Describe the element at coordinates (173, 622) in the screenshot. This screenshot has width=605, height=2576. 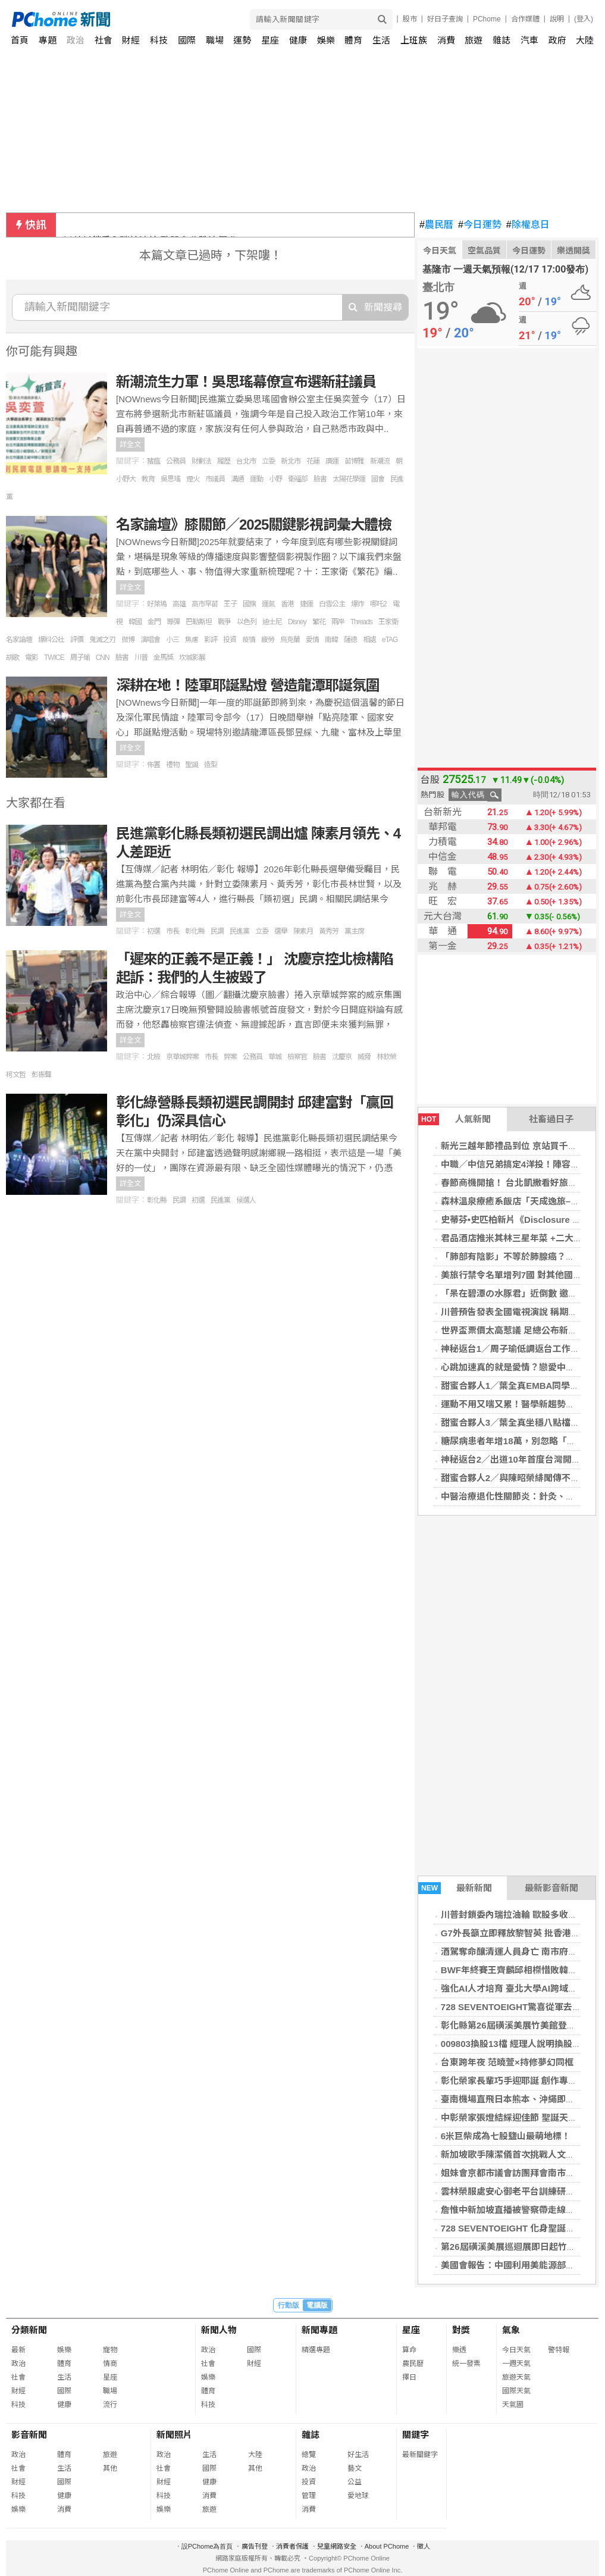
I see `導彈` at that location.